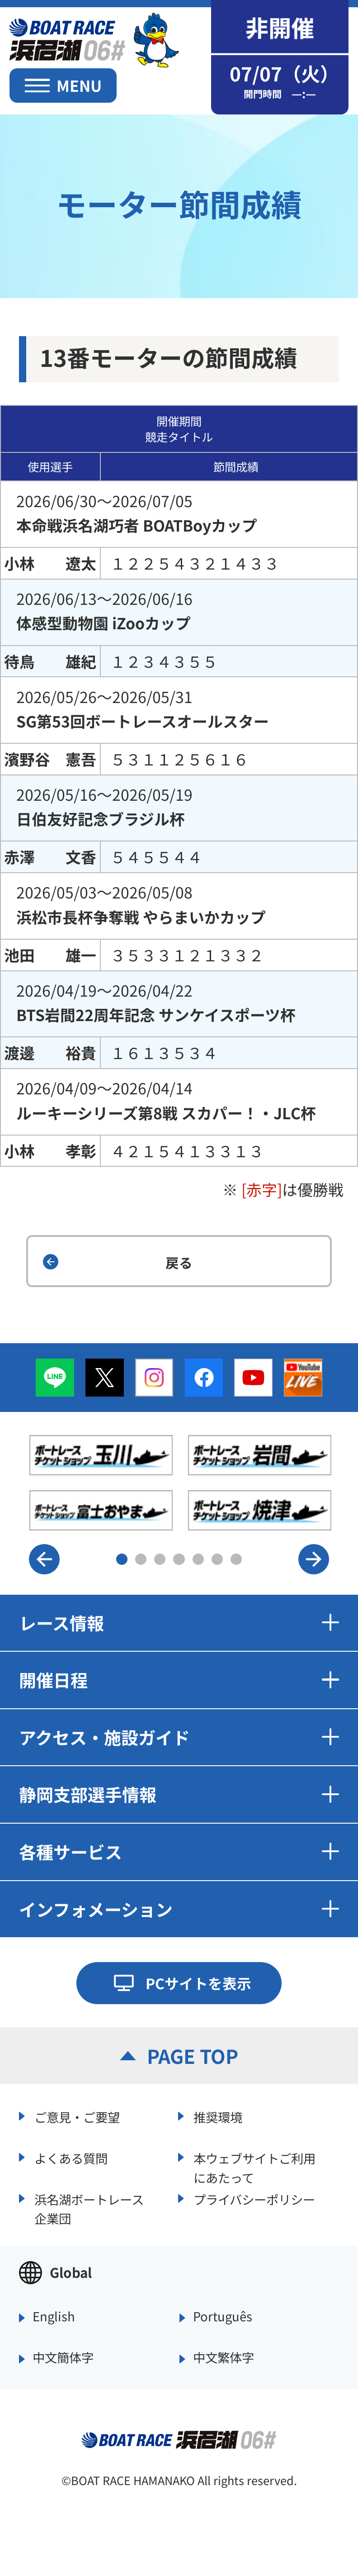 This screenshot has height=2576, width=358. Describe the element at coordinates (236, 1559) in the screenshot. I see `7 [button]` at that location.